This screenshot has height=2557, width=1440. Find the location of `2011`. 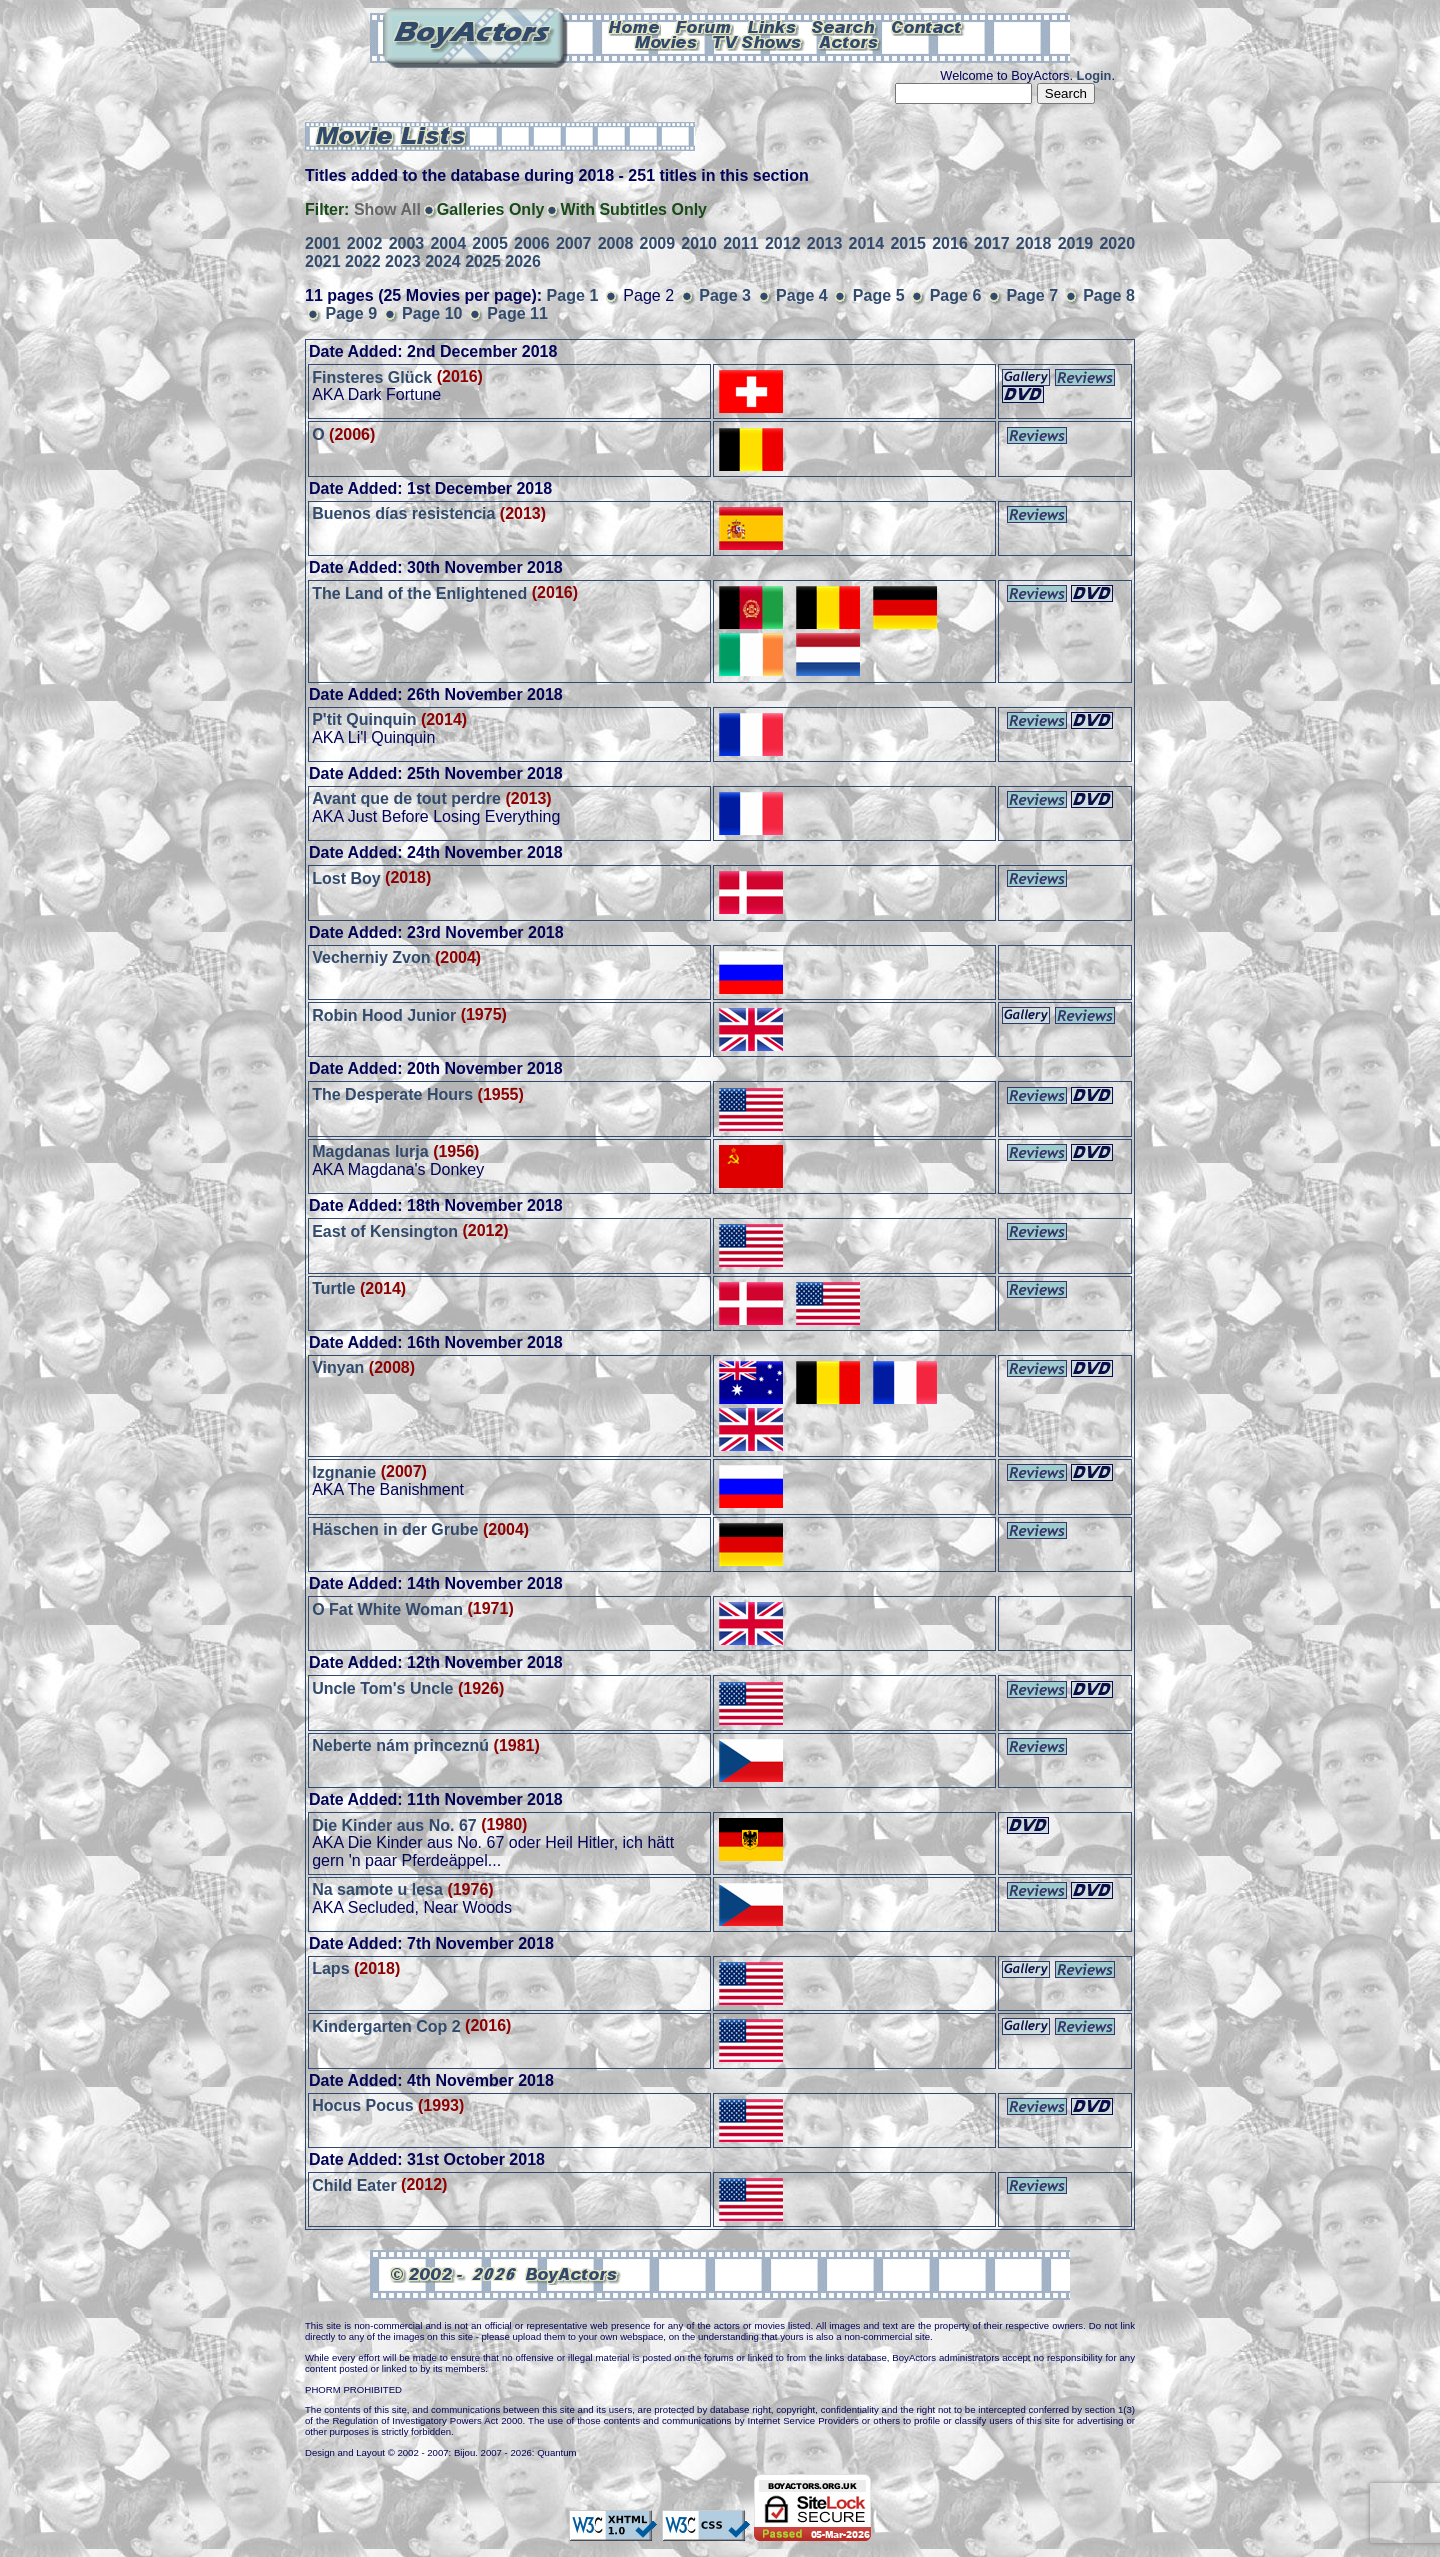

2011 is located at coordinates (741, 243).